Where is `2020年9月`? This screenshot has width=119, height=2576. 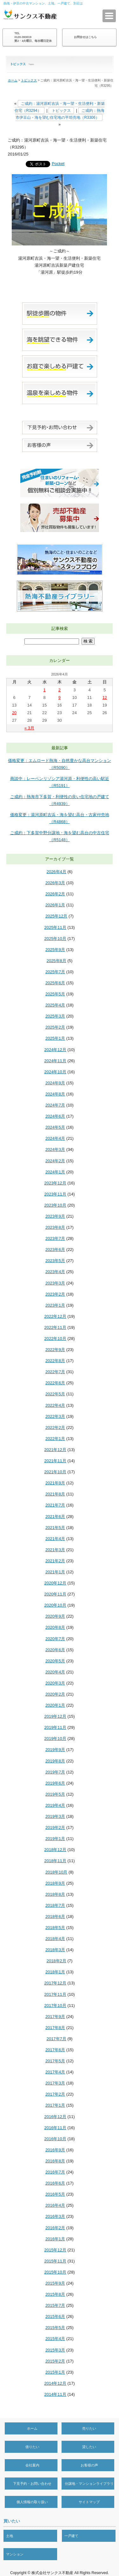 2020年9月 is located at coordinates (55, 1616).